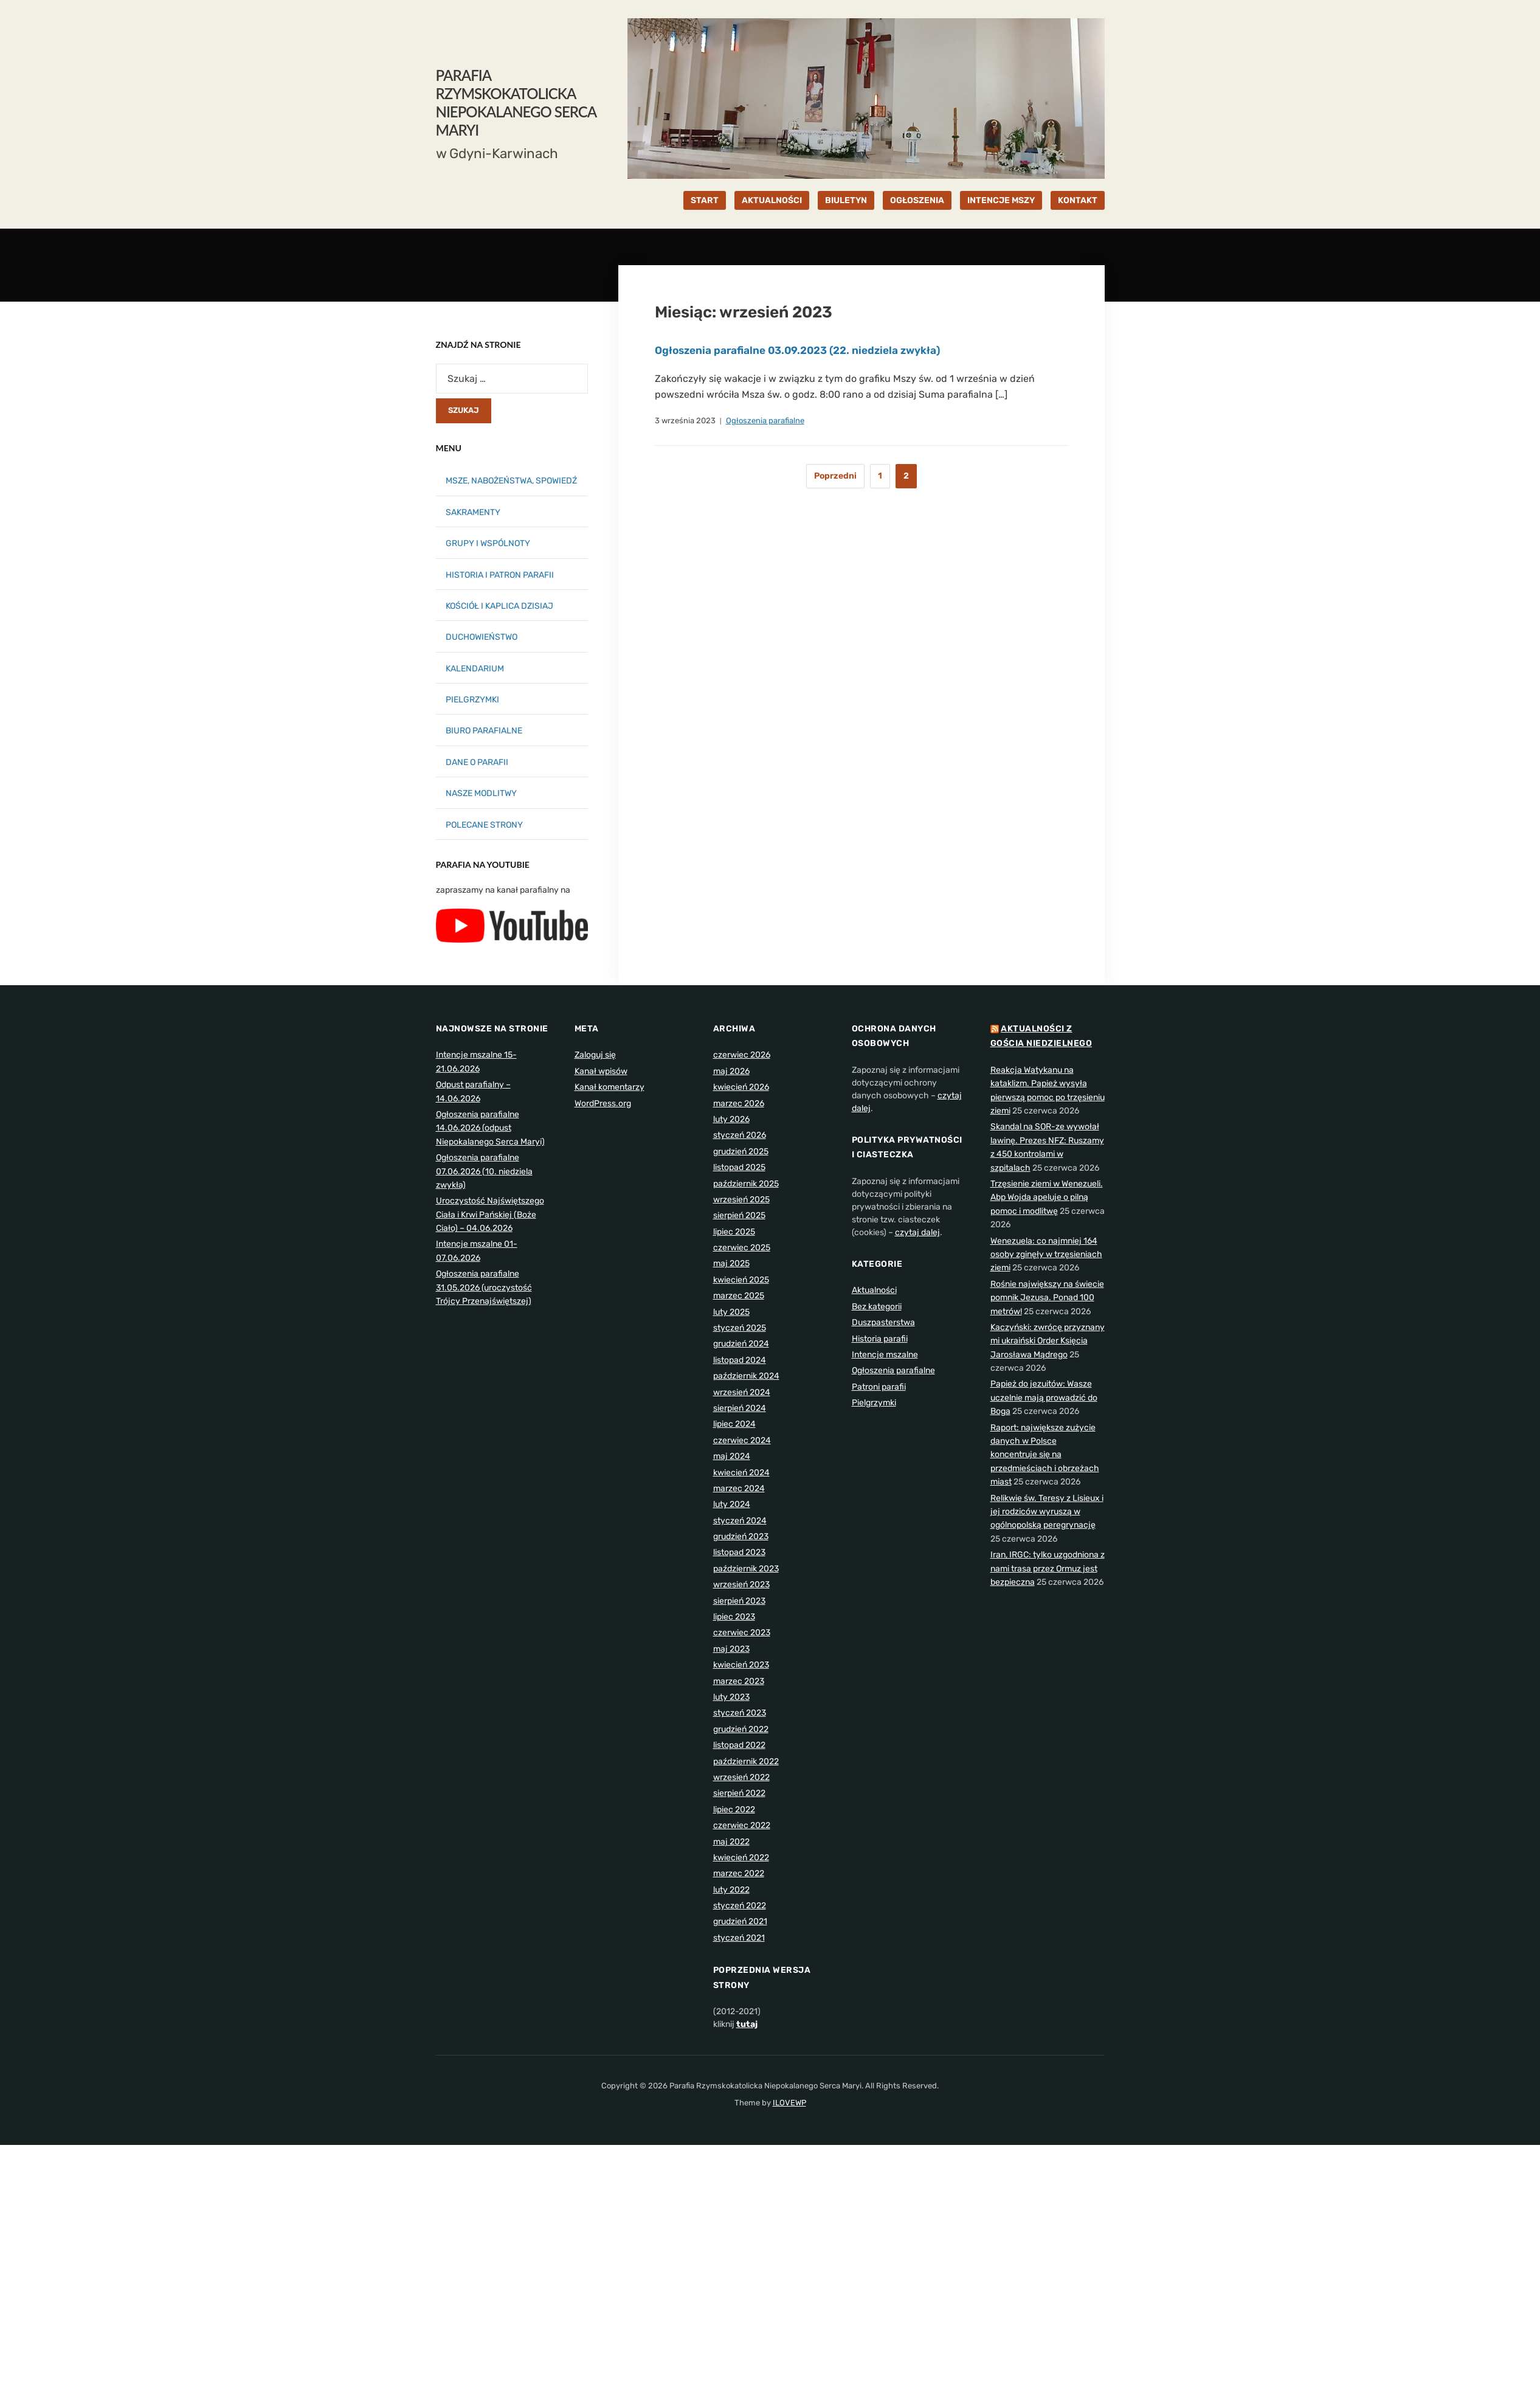 Image resolution: width=1540 pixels, height=2404 pixels. Describe the element at coordinates (741, 1247) in the screenshot. I see `czerwiec 2025` at that location.